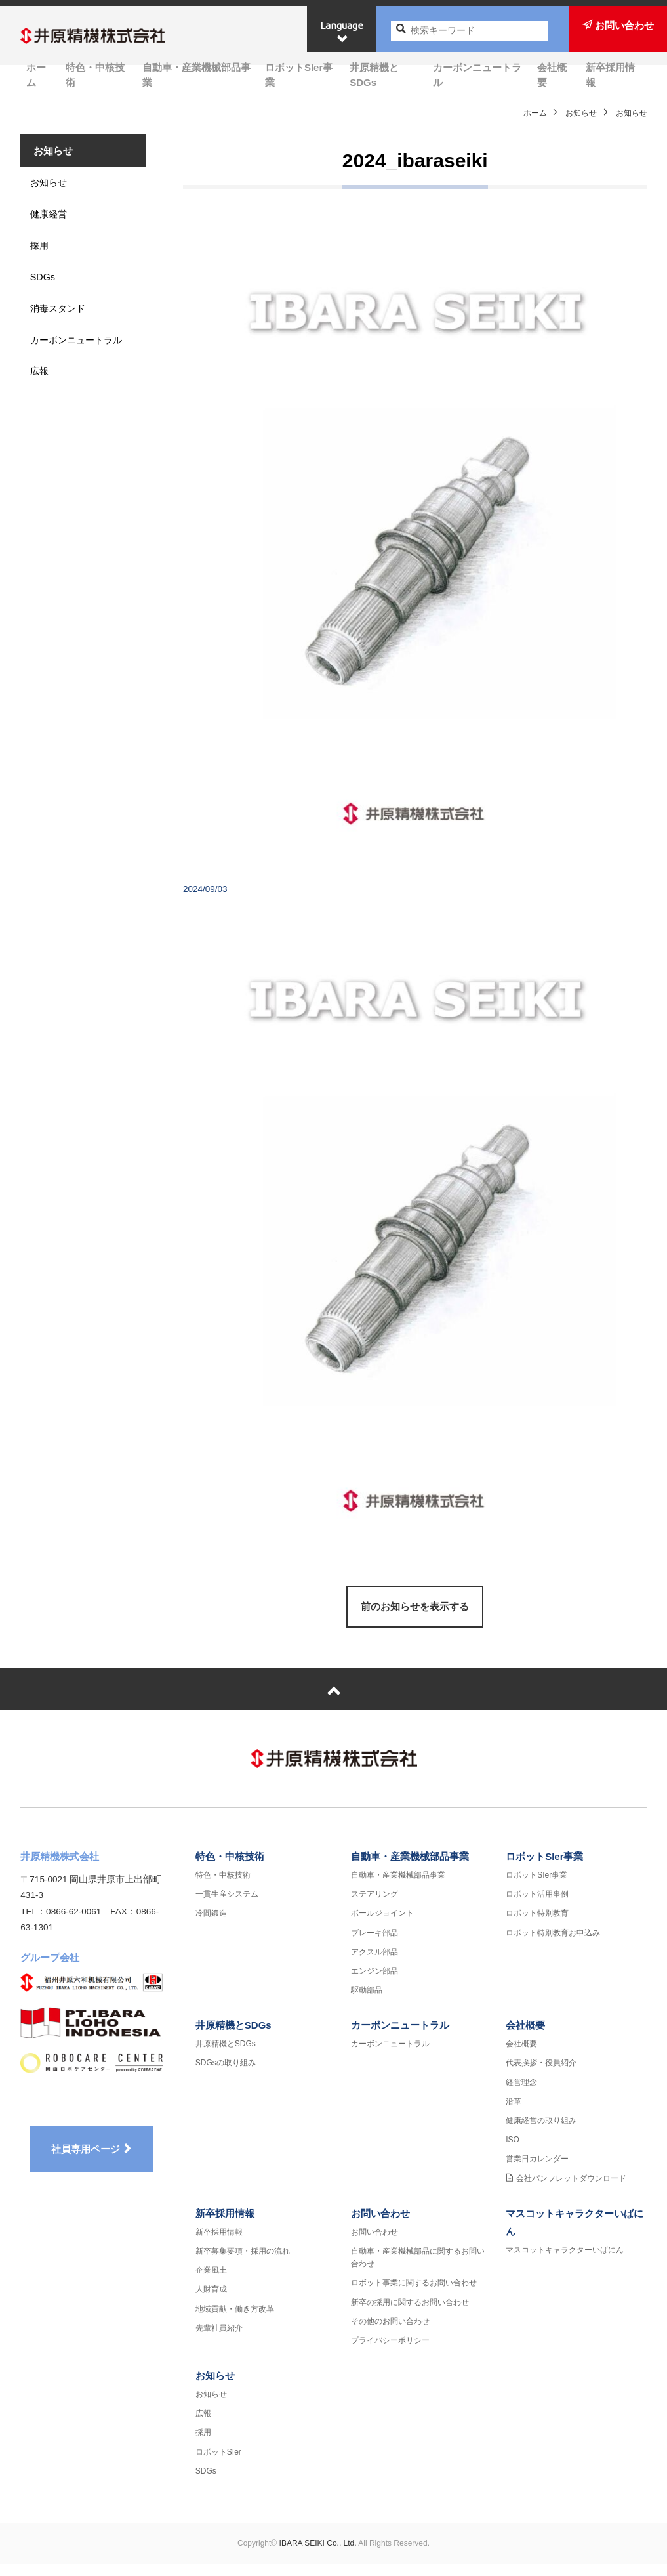 The image size is (667, 2576). I want to click on 井原精機株式会社, so click(113, 36).